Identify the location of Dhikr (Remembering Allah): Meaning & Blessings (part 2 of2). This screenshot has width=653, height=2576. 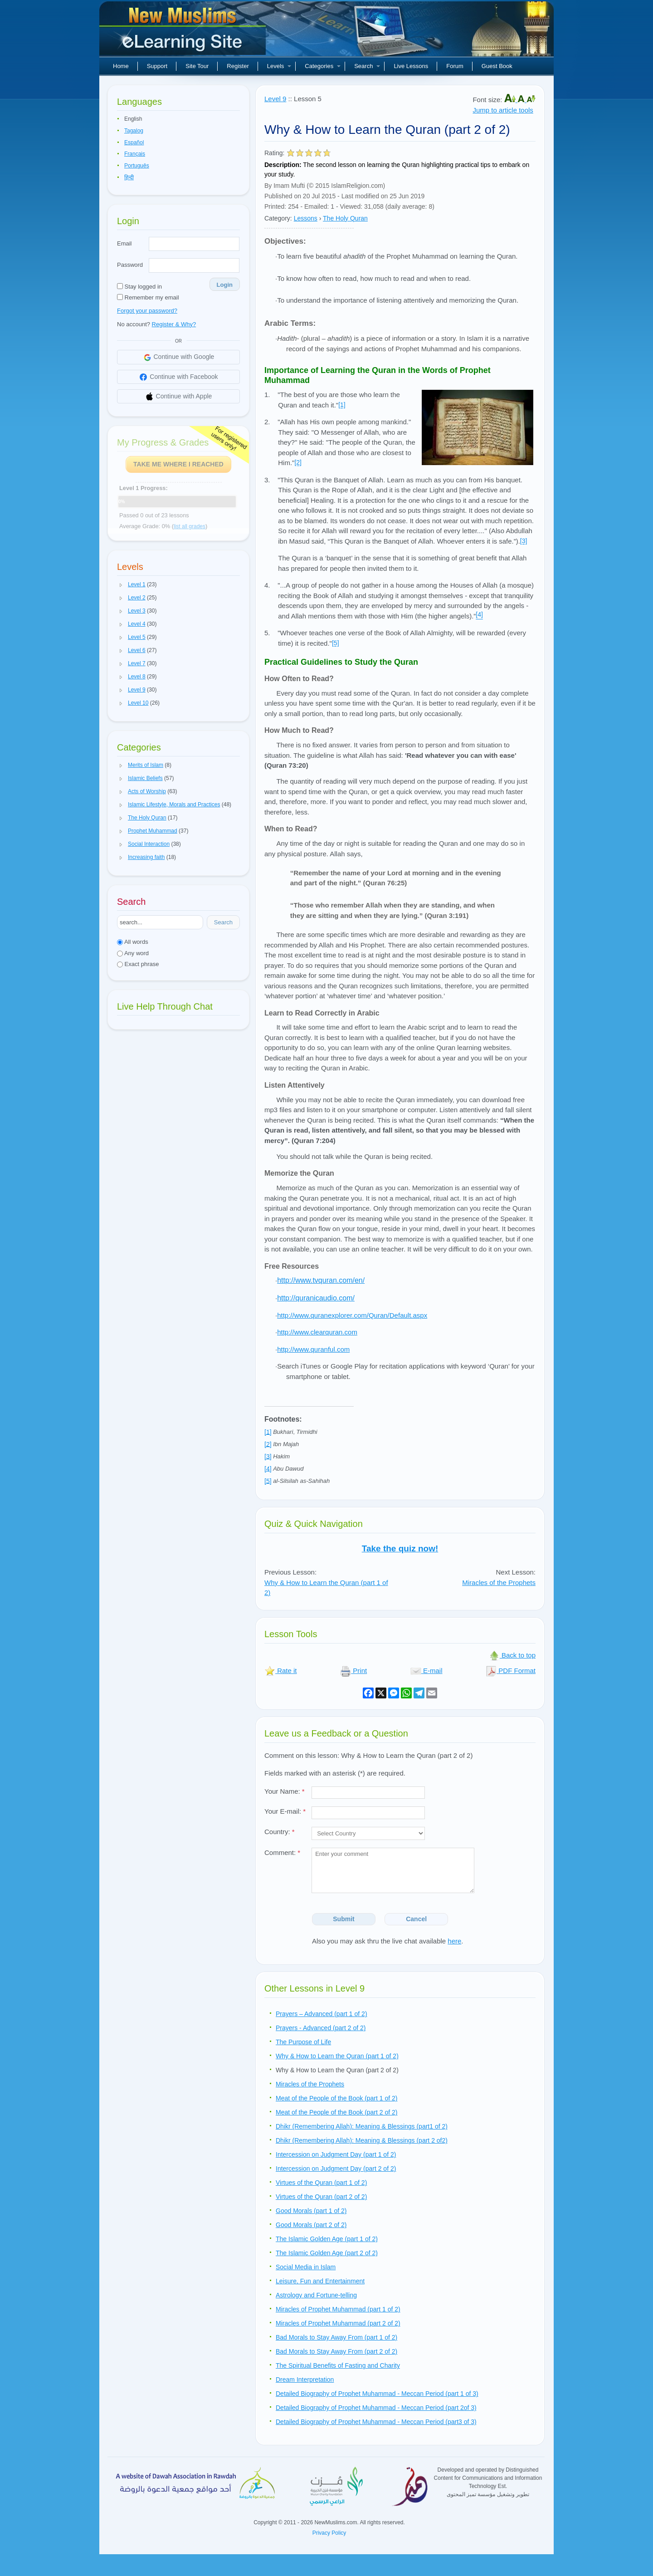
(362, 2140).